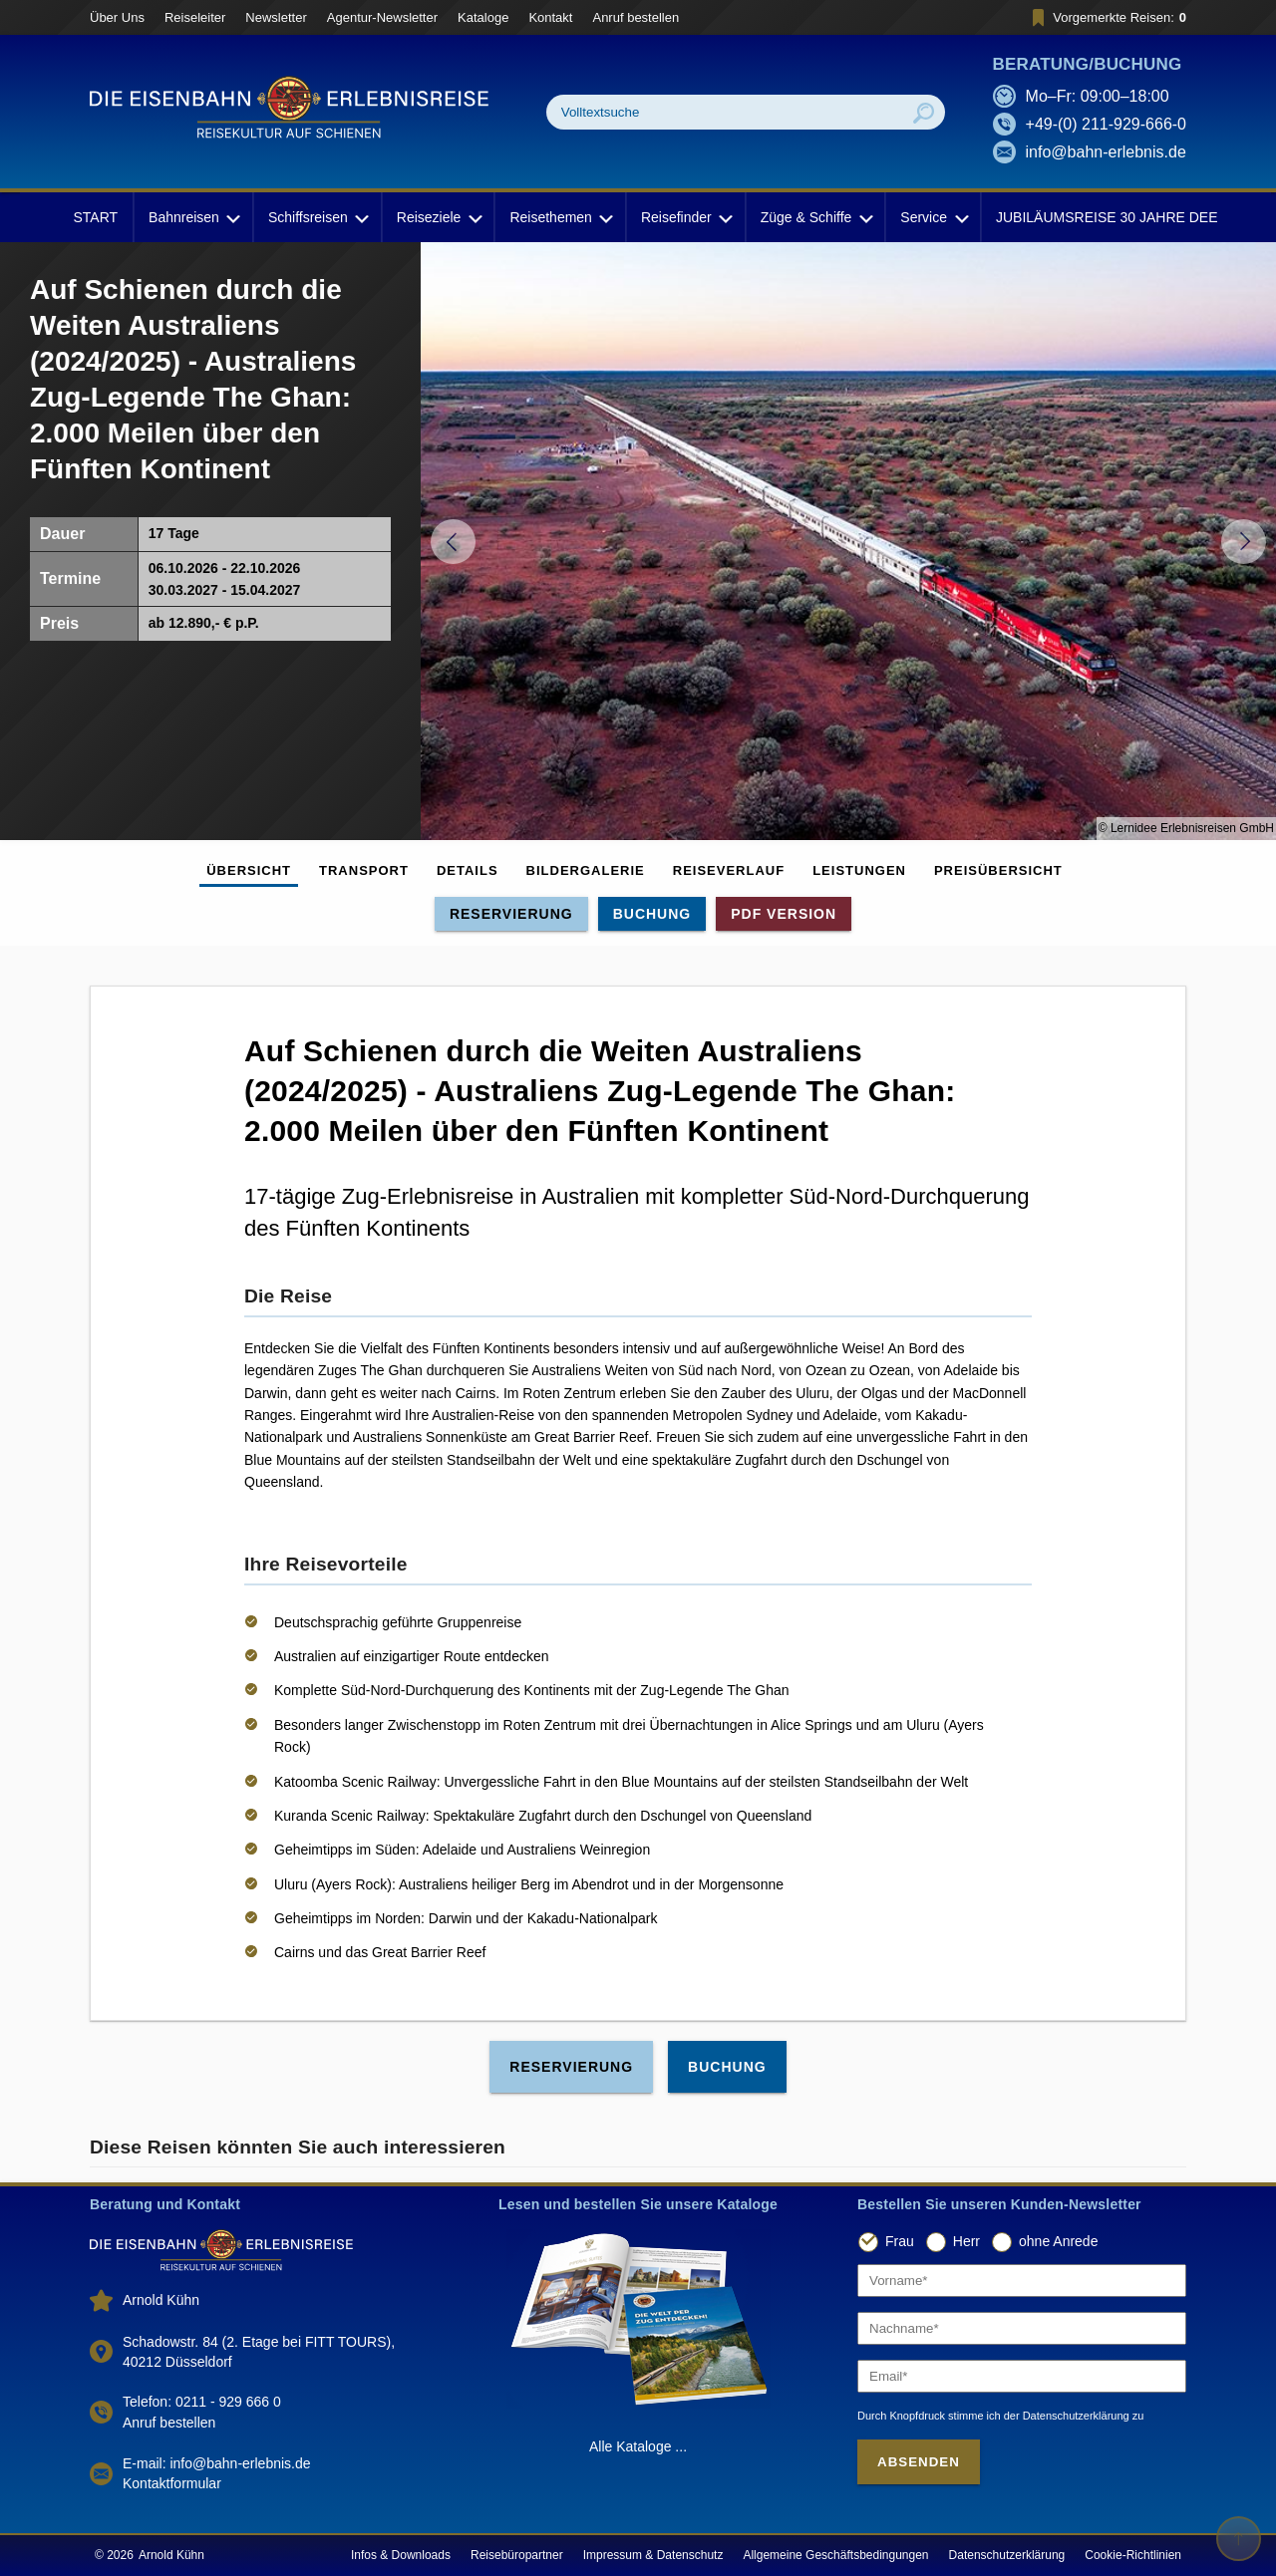 The image size is (1276, 2576). What do you see at coordinates (517, 2555) in the screenshot?
I see `Reisebüropartner` at bounding box center [517, 2555].